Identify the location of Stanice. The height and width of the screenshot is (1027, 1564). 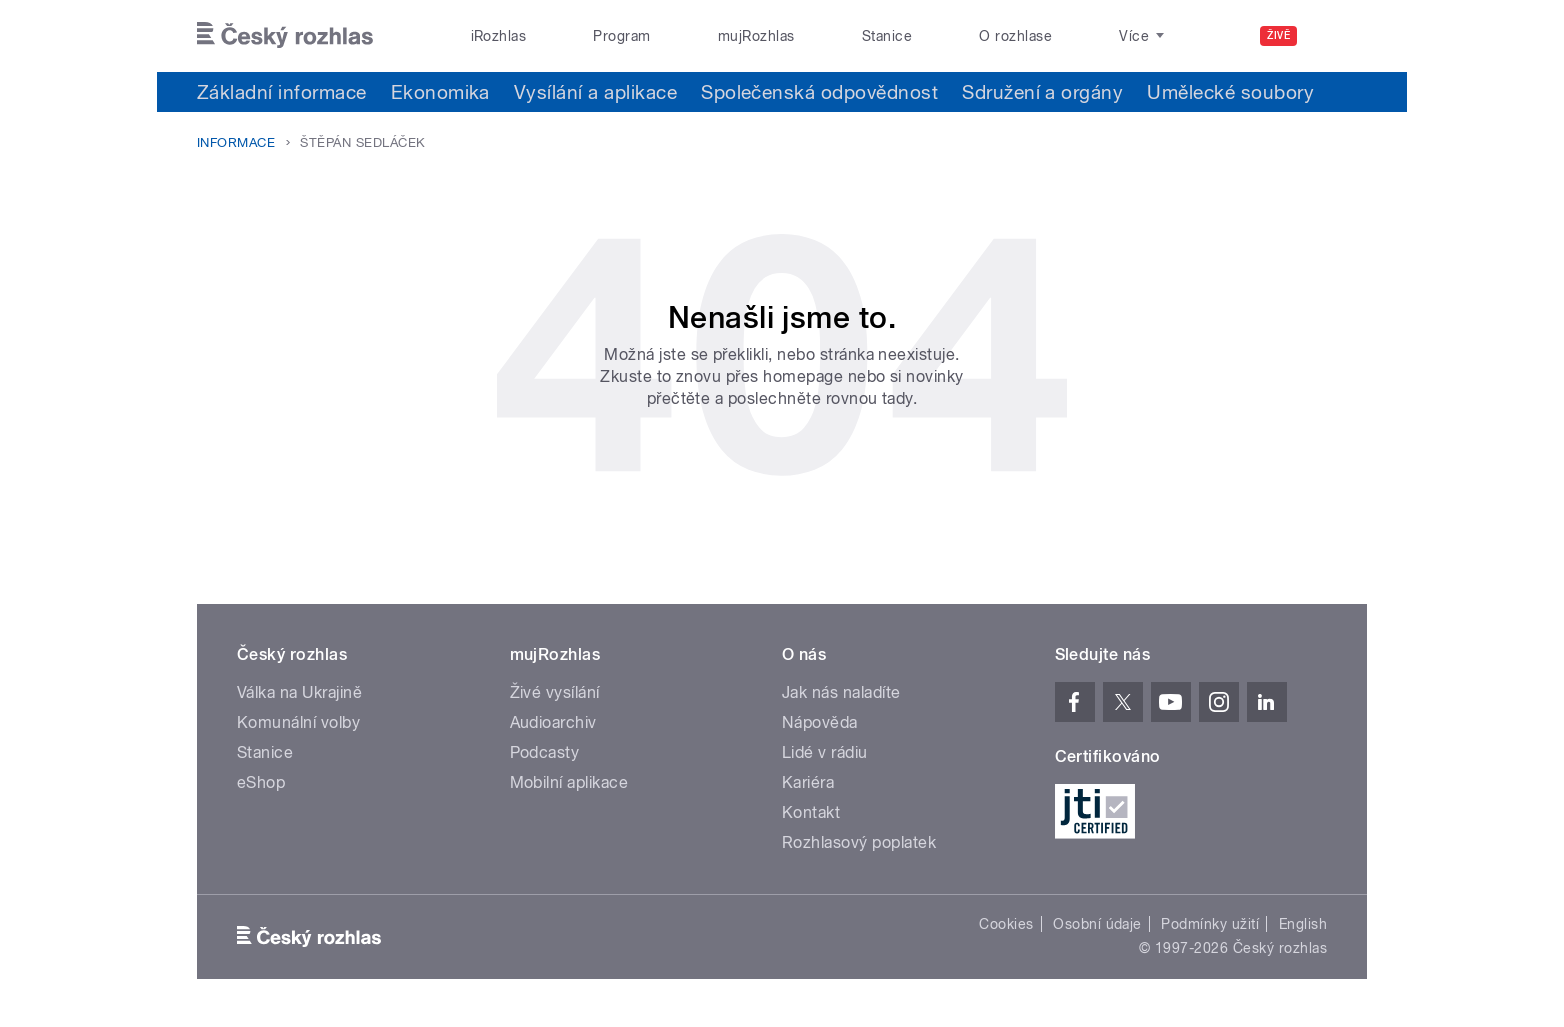
(887, 36).